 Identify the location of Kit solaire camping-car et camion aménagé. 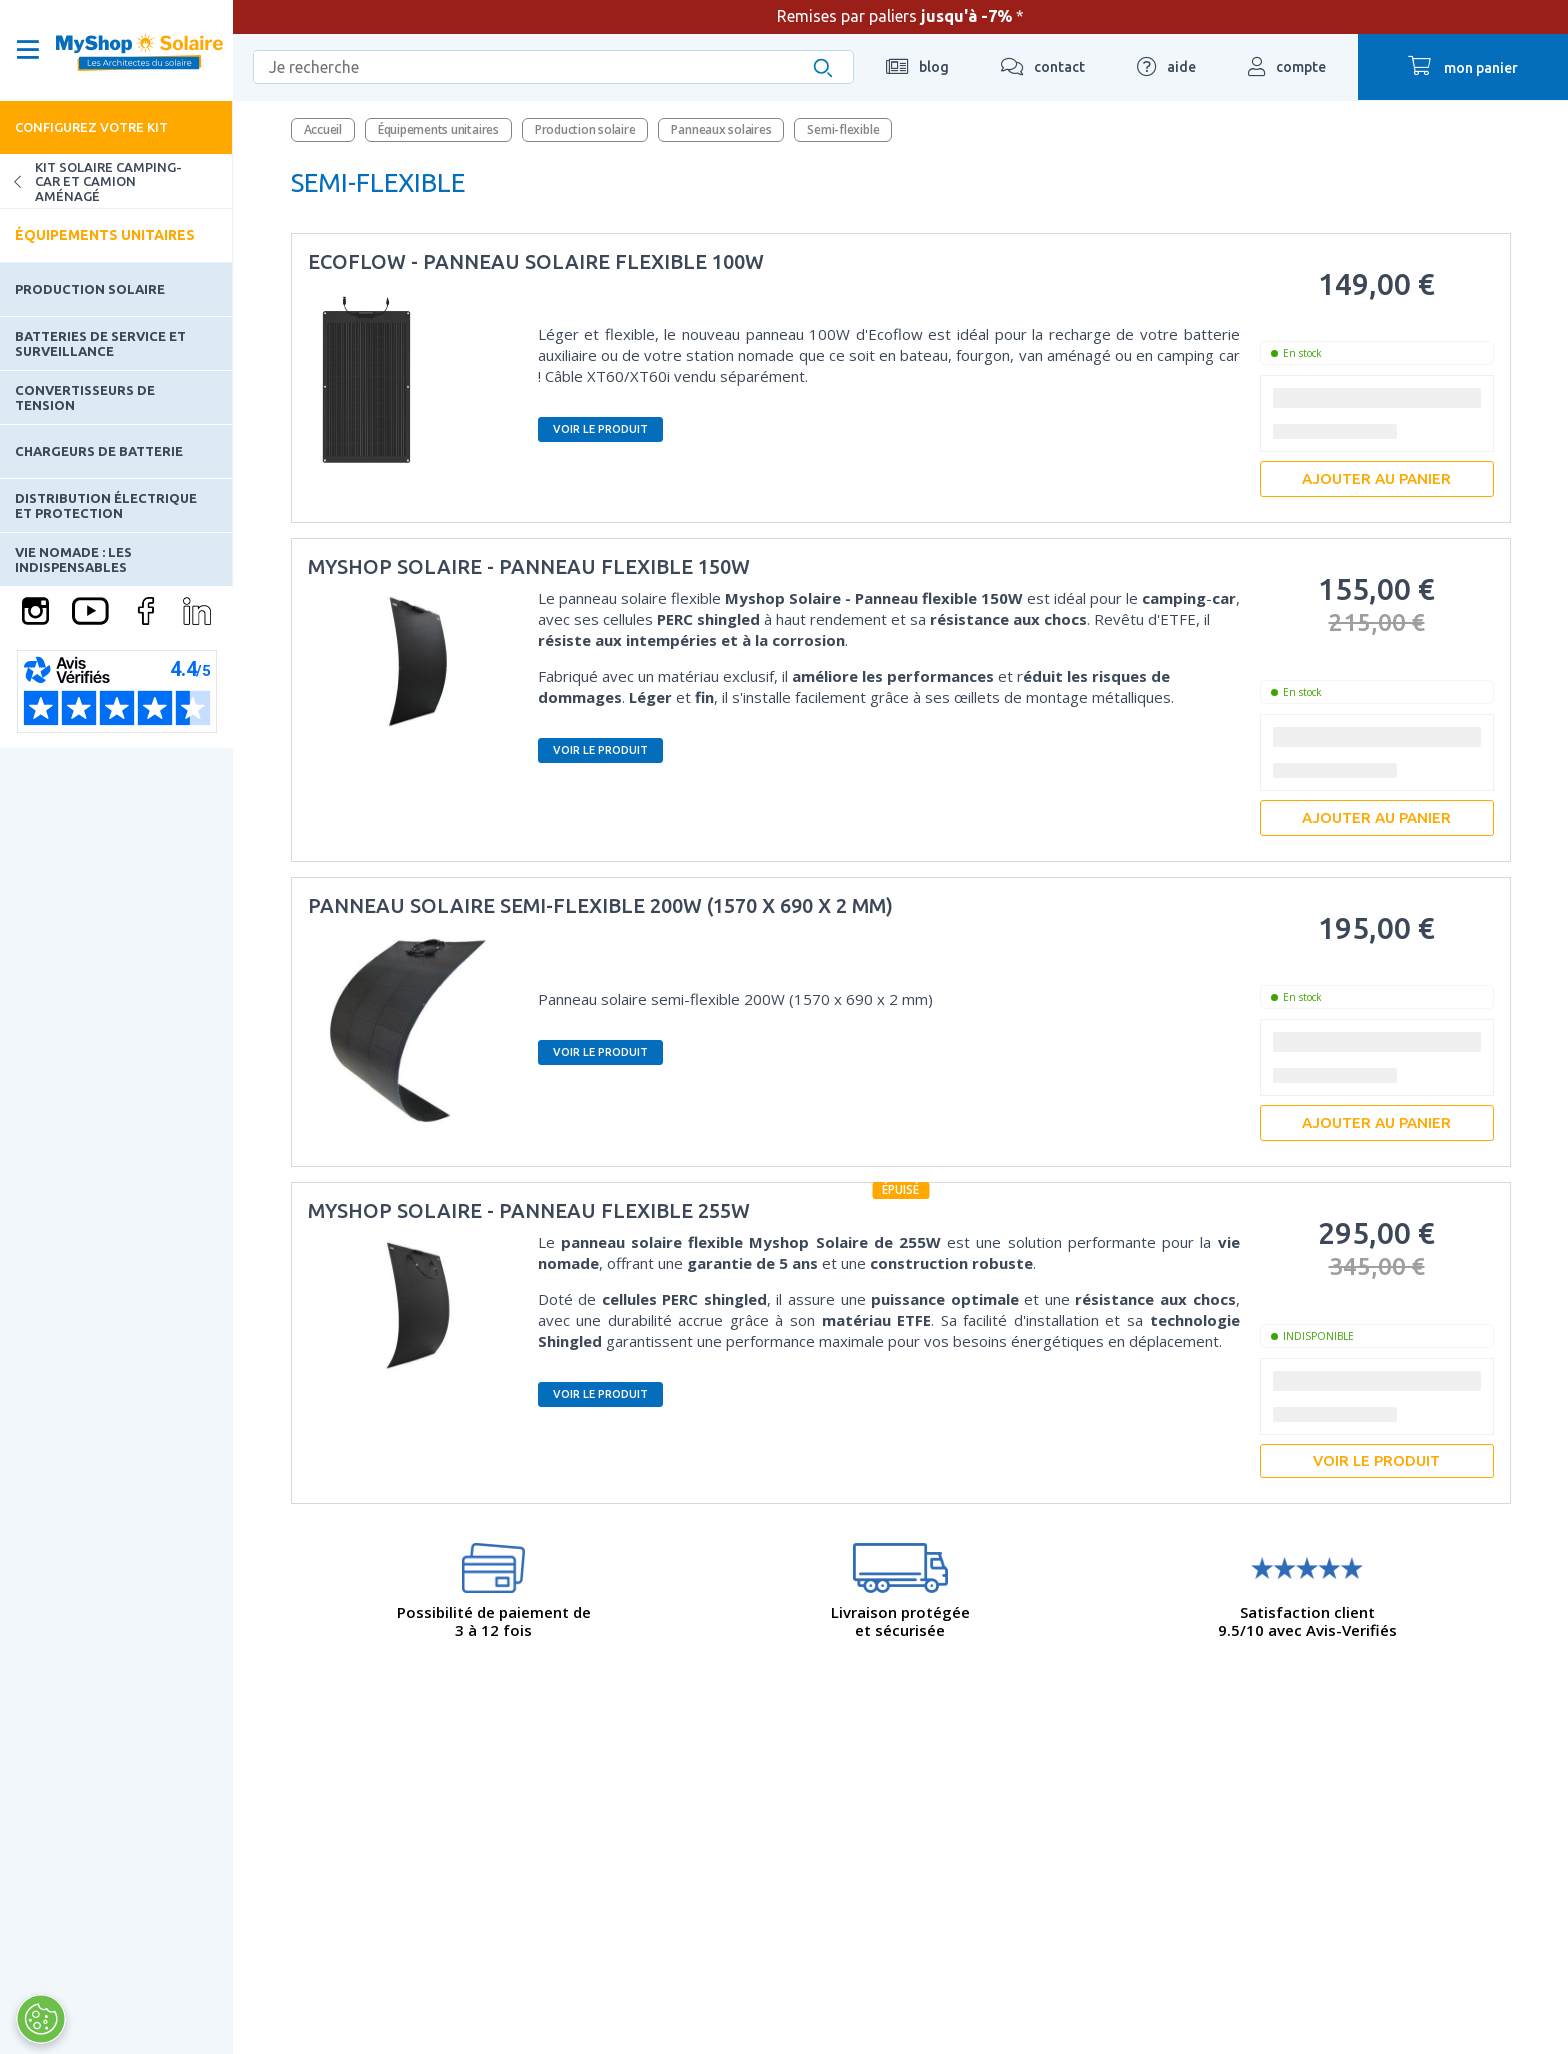
(91, 181).